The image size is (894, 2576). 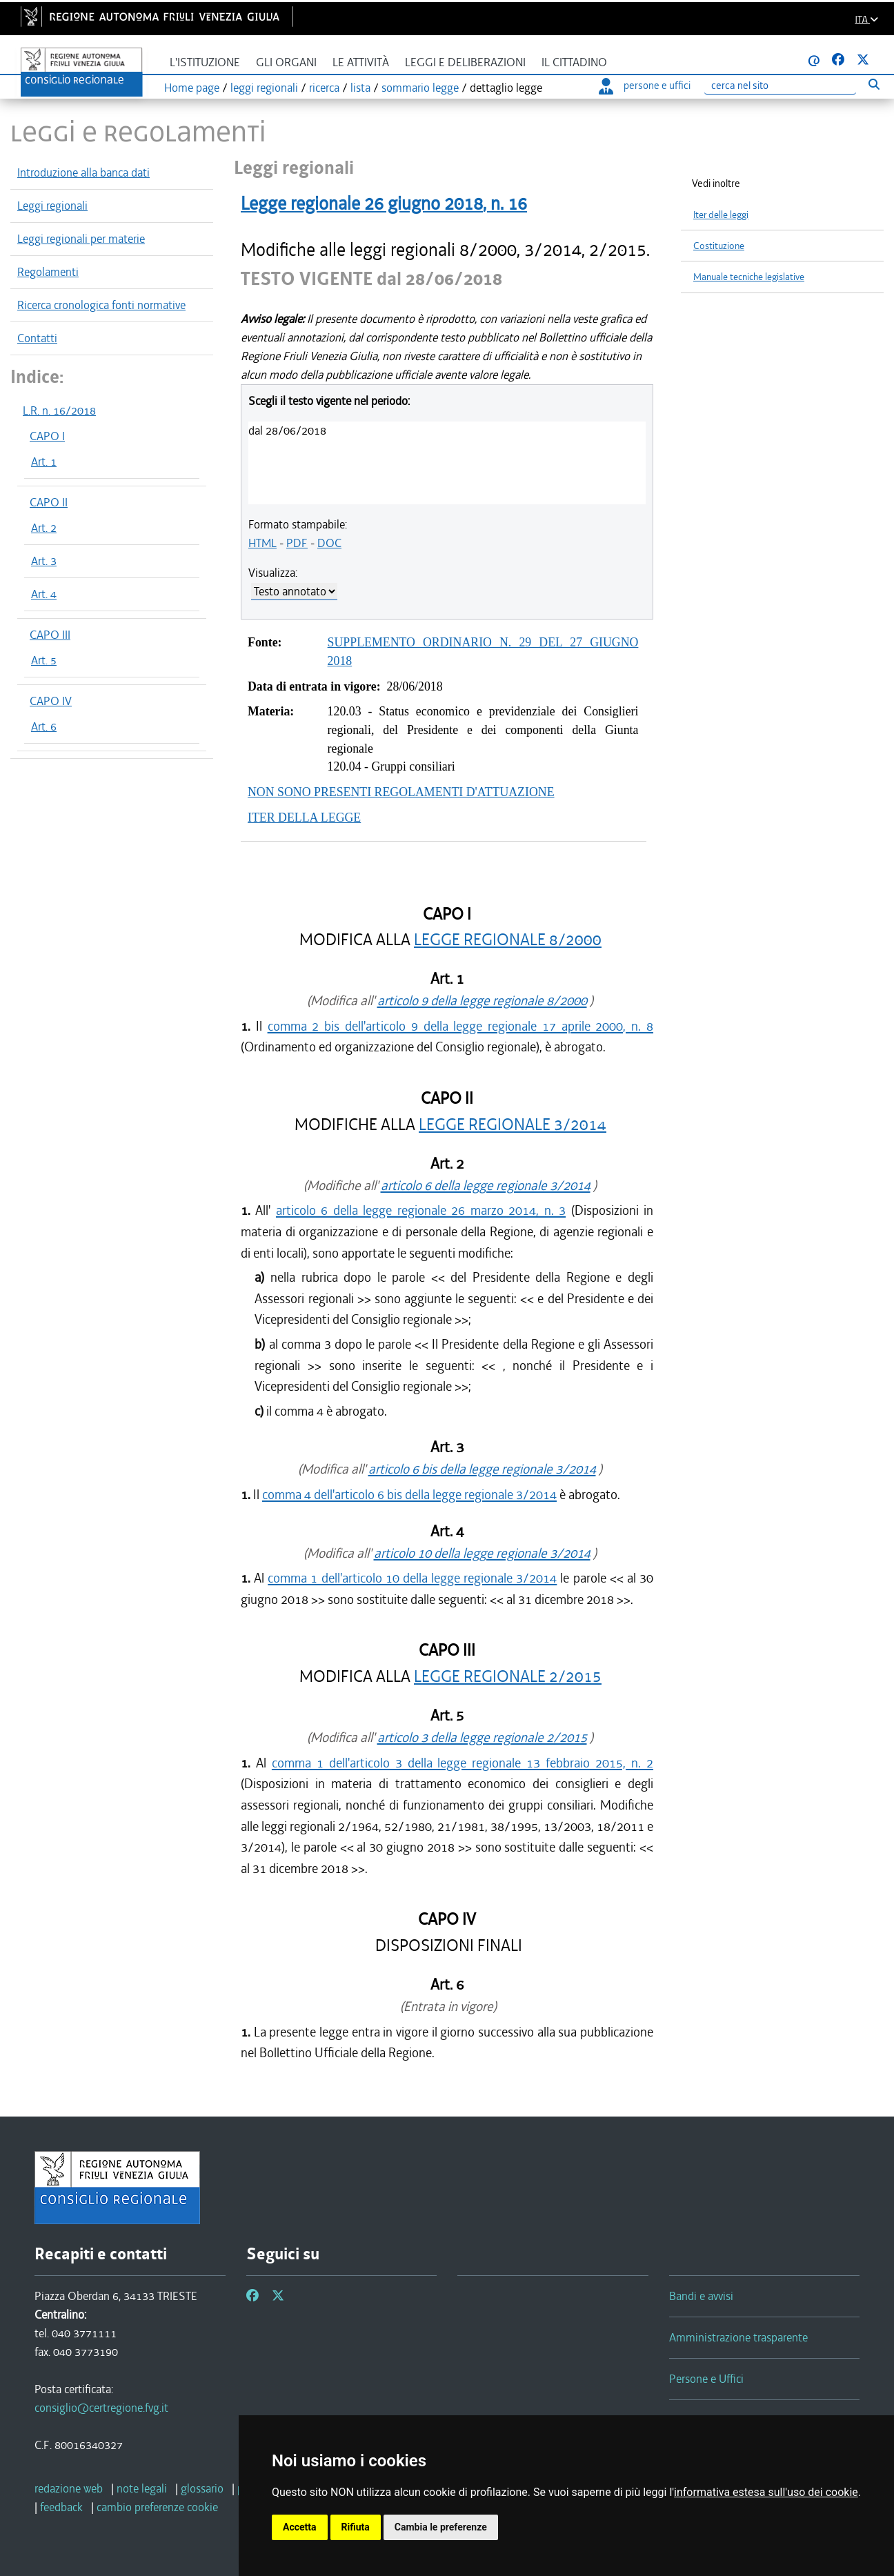 I want to click on Art. 6, so click(x=44, y=726).